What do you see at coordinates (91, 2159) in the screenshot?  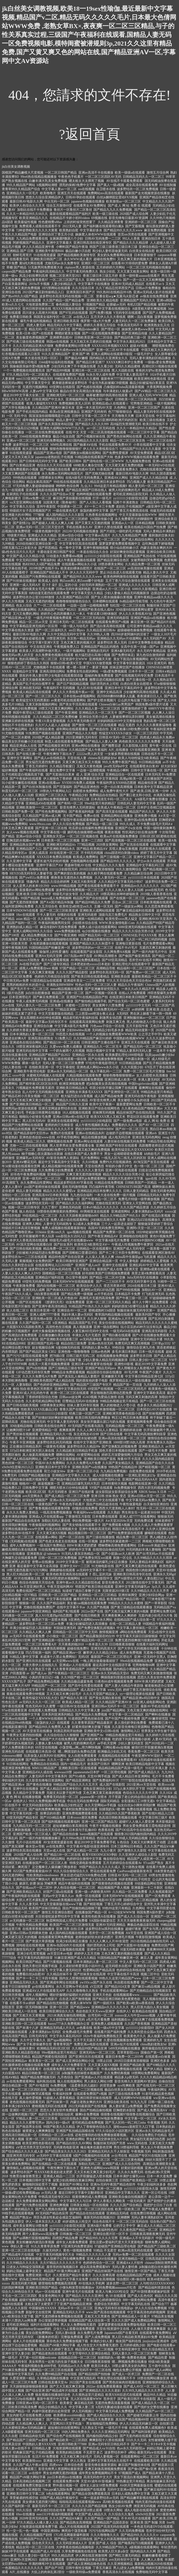 I see `亚欧无码视频一区二区三区` at bounding box center [91, 2159].